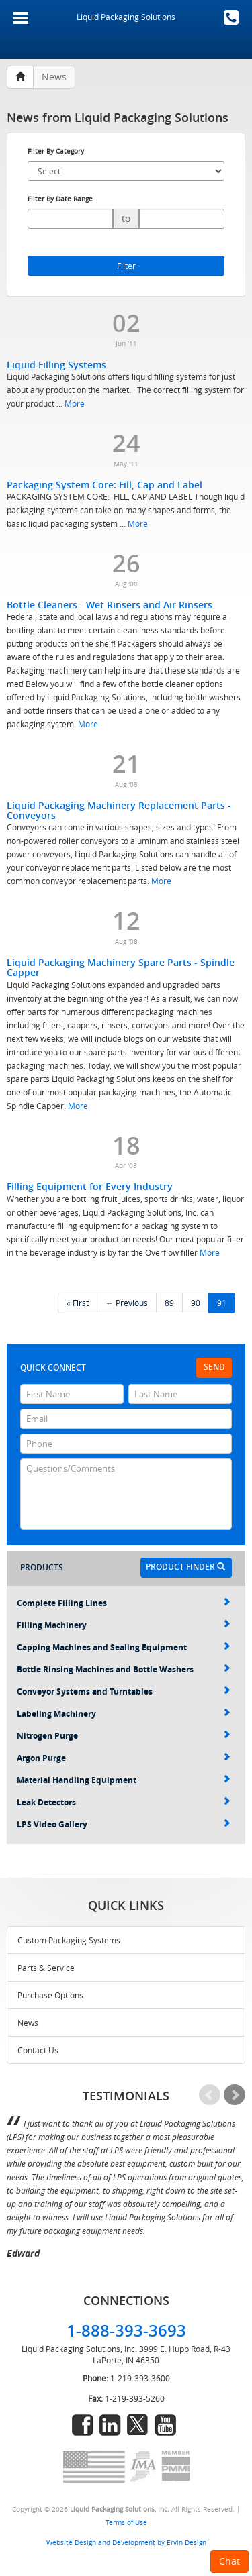 Image resolution: width=252 pixels, height=2576 pixels. Describe the element at coordinates (209, 2095) in the screenshot. I see `Prev` at that location.